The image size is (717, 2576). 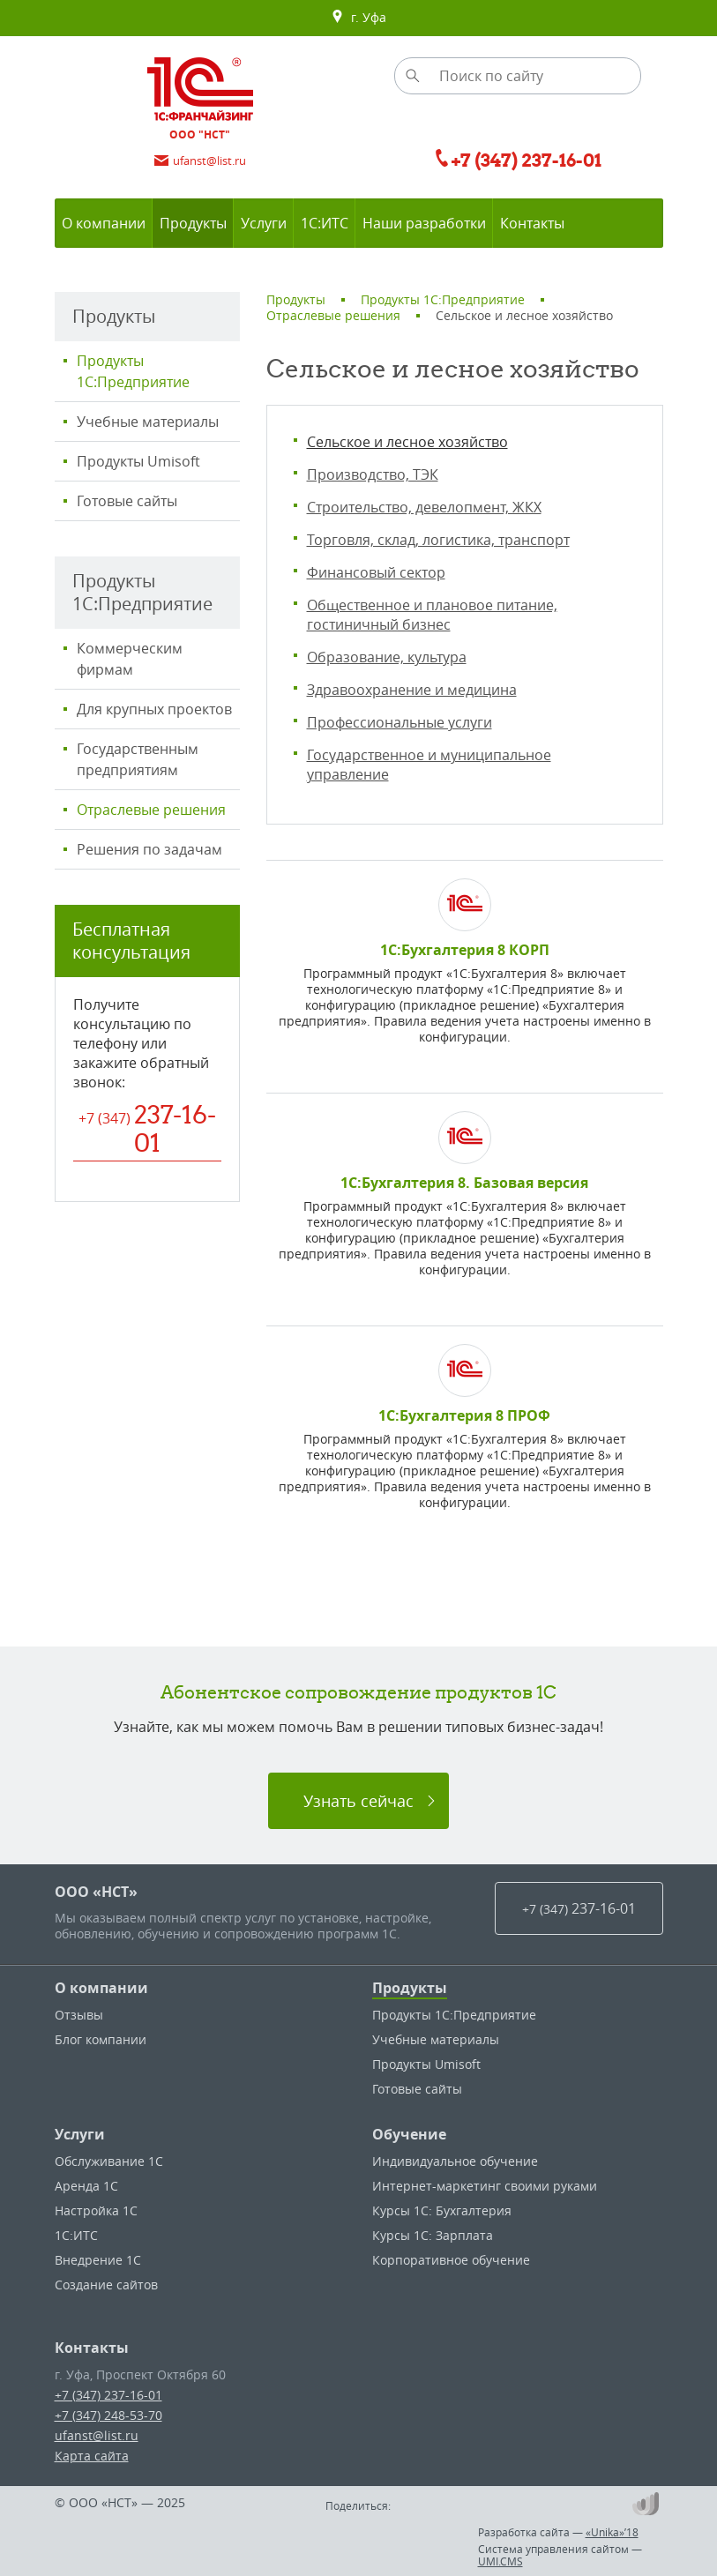 What do you see at coordinates (358, 17) in the screenshot?
I see `г. Уфа` at bounding box center [358, 17].